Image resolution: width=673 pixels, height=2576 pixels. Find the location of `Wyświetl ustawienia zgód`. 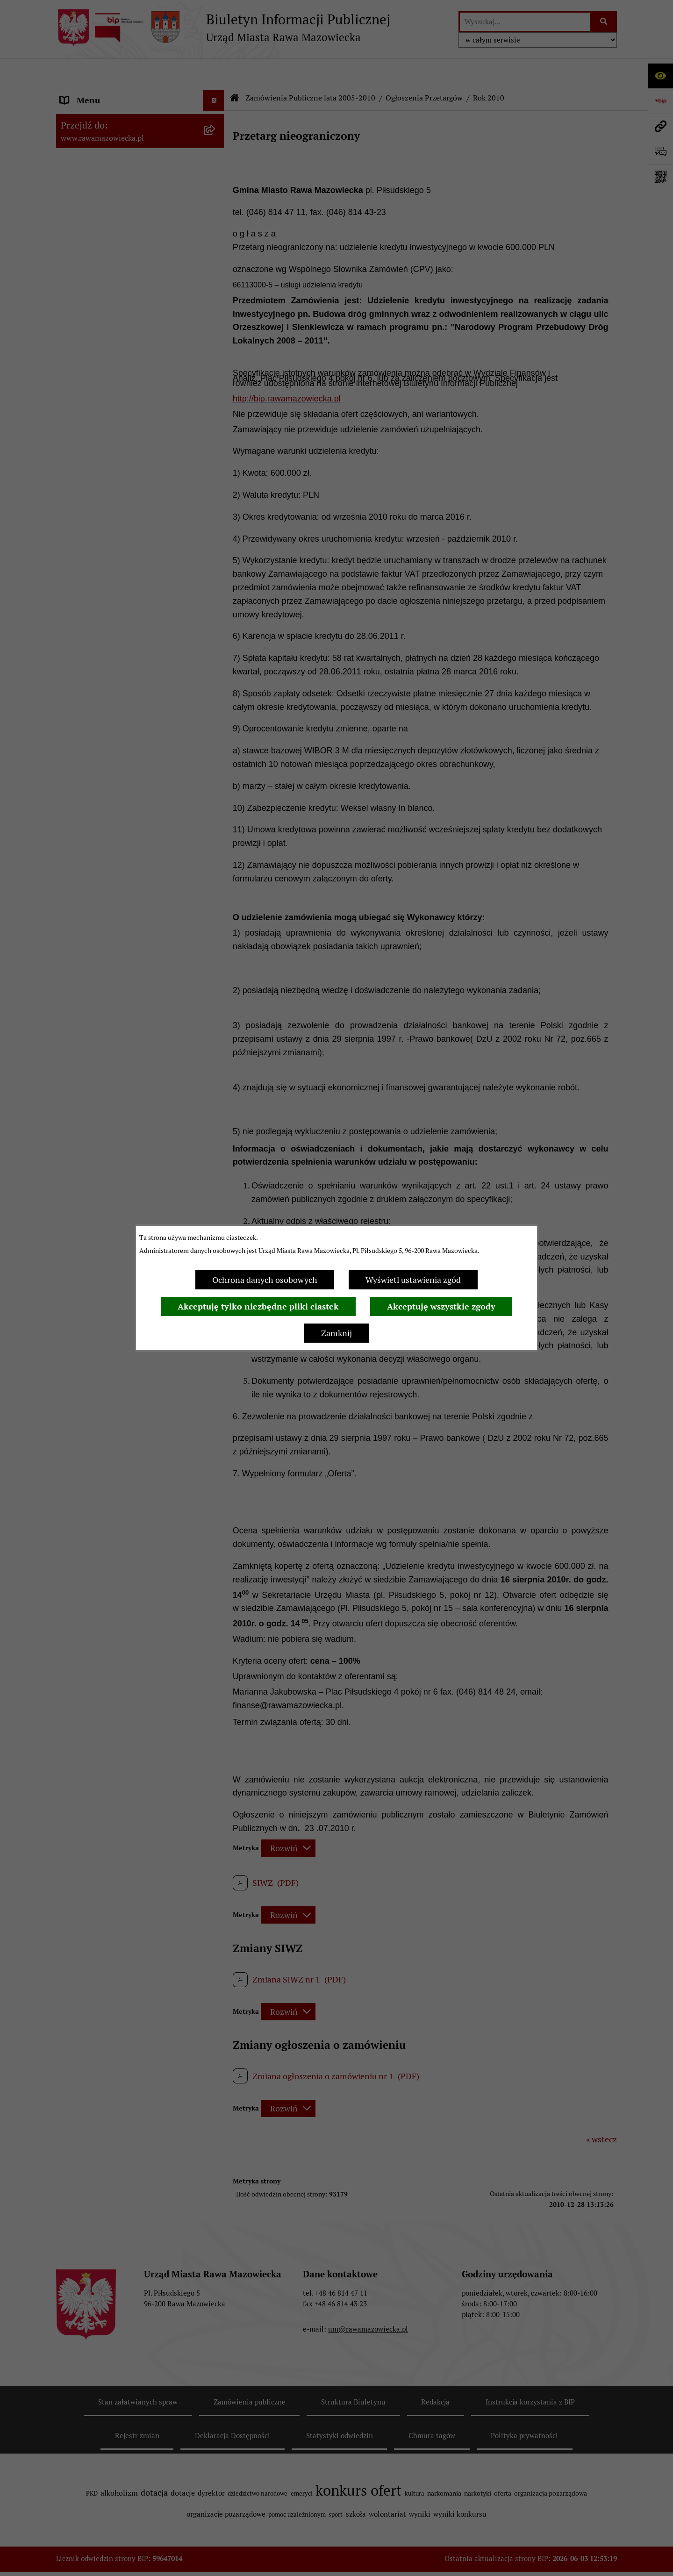

Wyświetl ustawienia zgód is located at coordinates (413, 1279).